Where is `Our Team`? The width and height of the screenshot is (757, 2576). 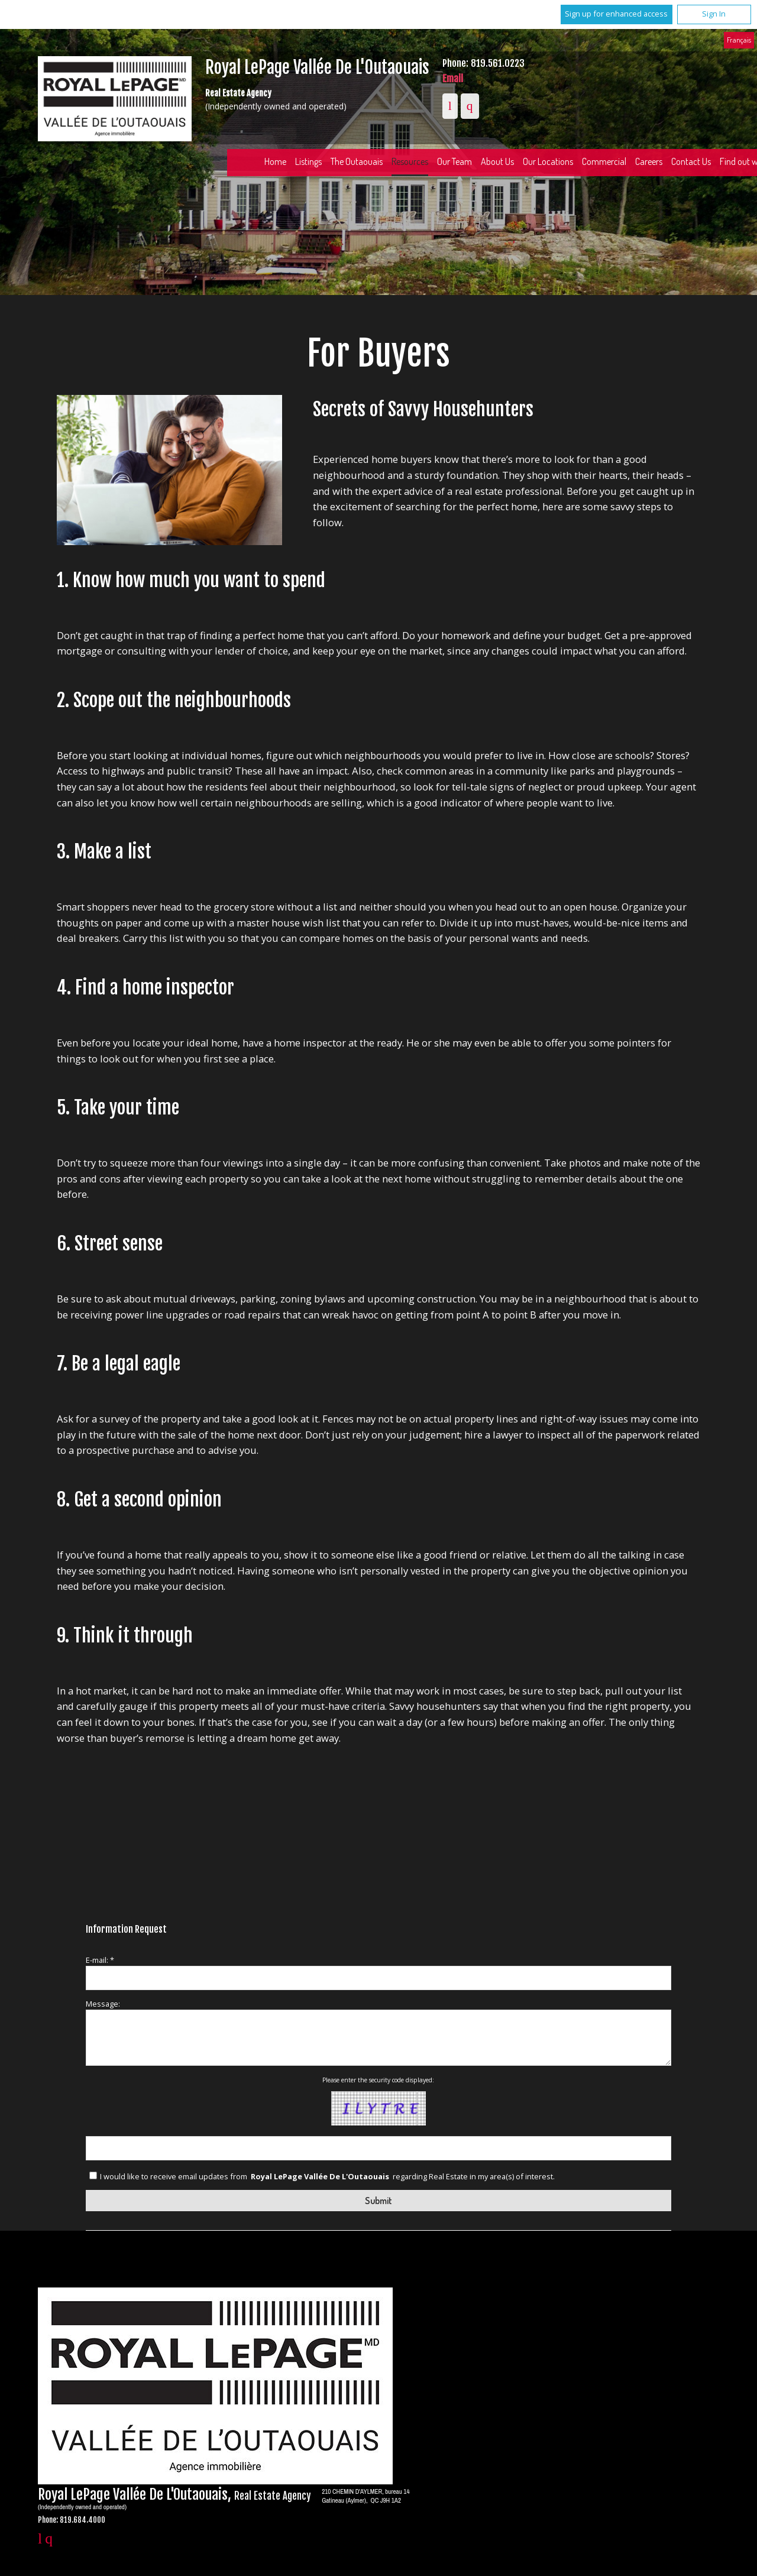 Our Team is located at coordinates (454, 161).